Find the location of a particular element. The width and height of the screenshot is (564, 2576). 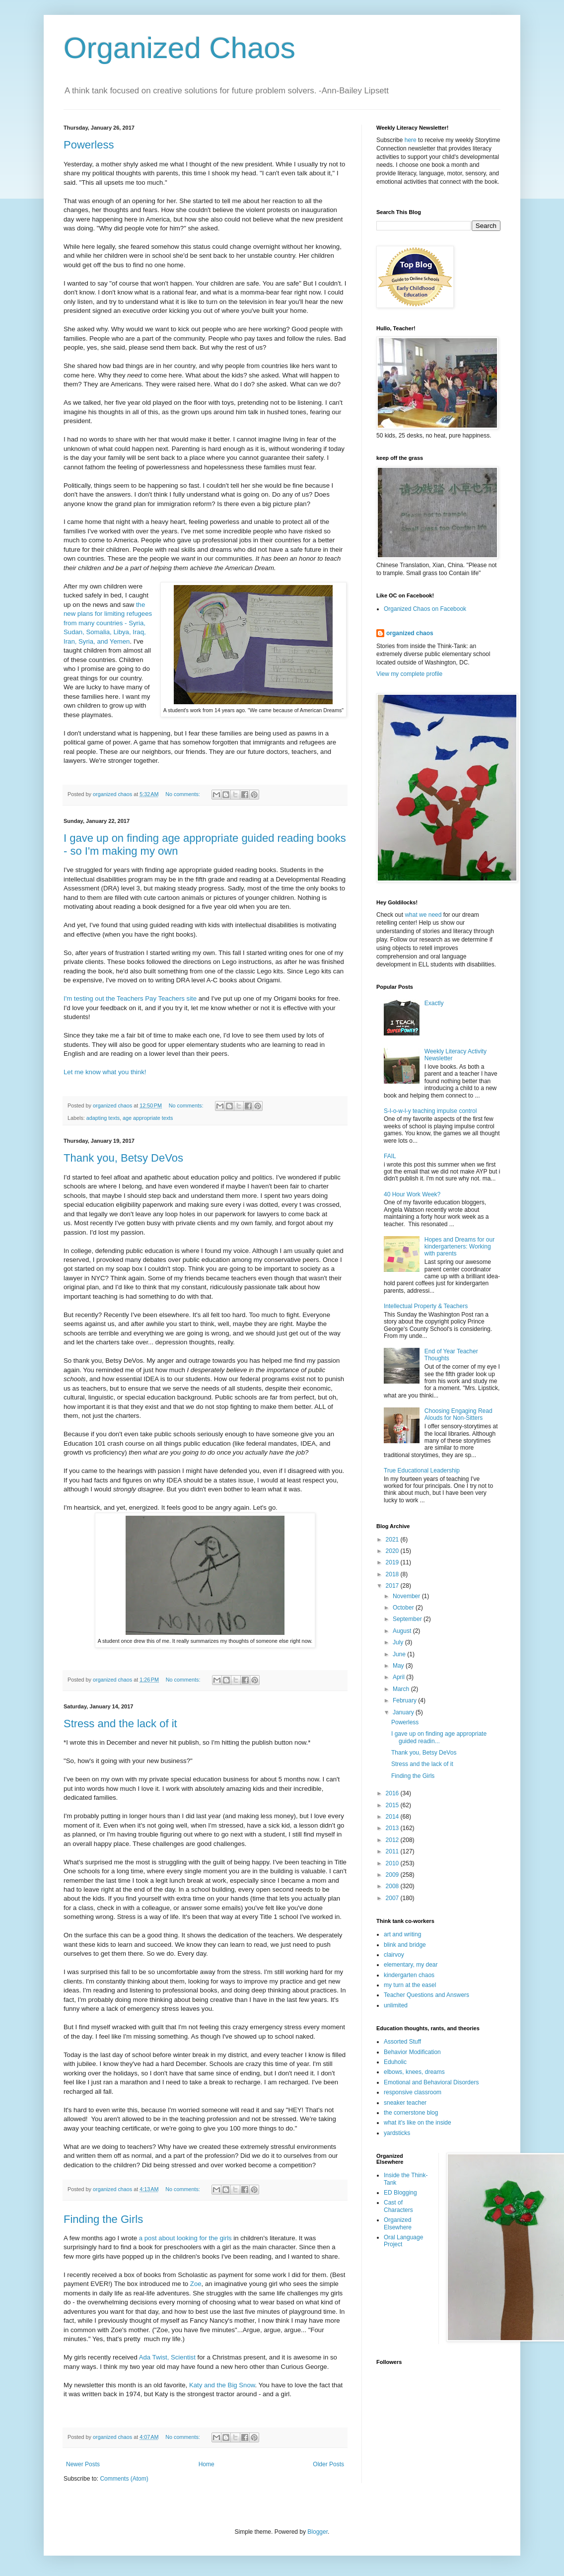

Older Posts is located at coordinates (328, 2464).